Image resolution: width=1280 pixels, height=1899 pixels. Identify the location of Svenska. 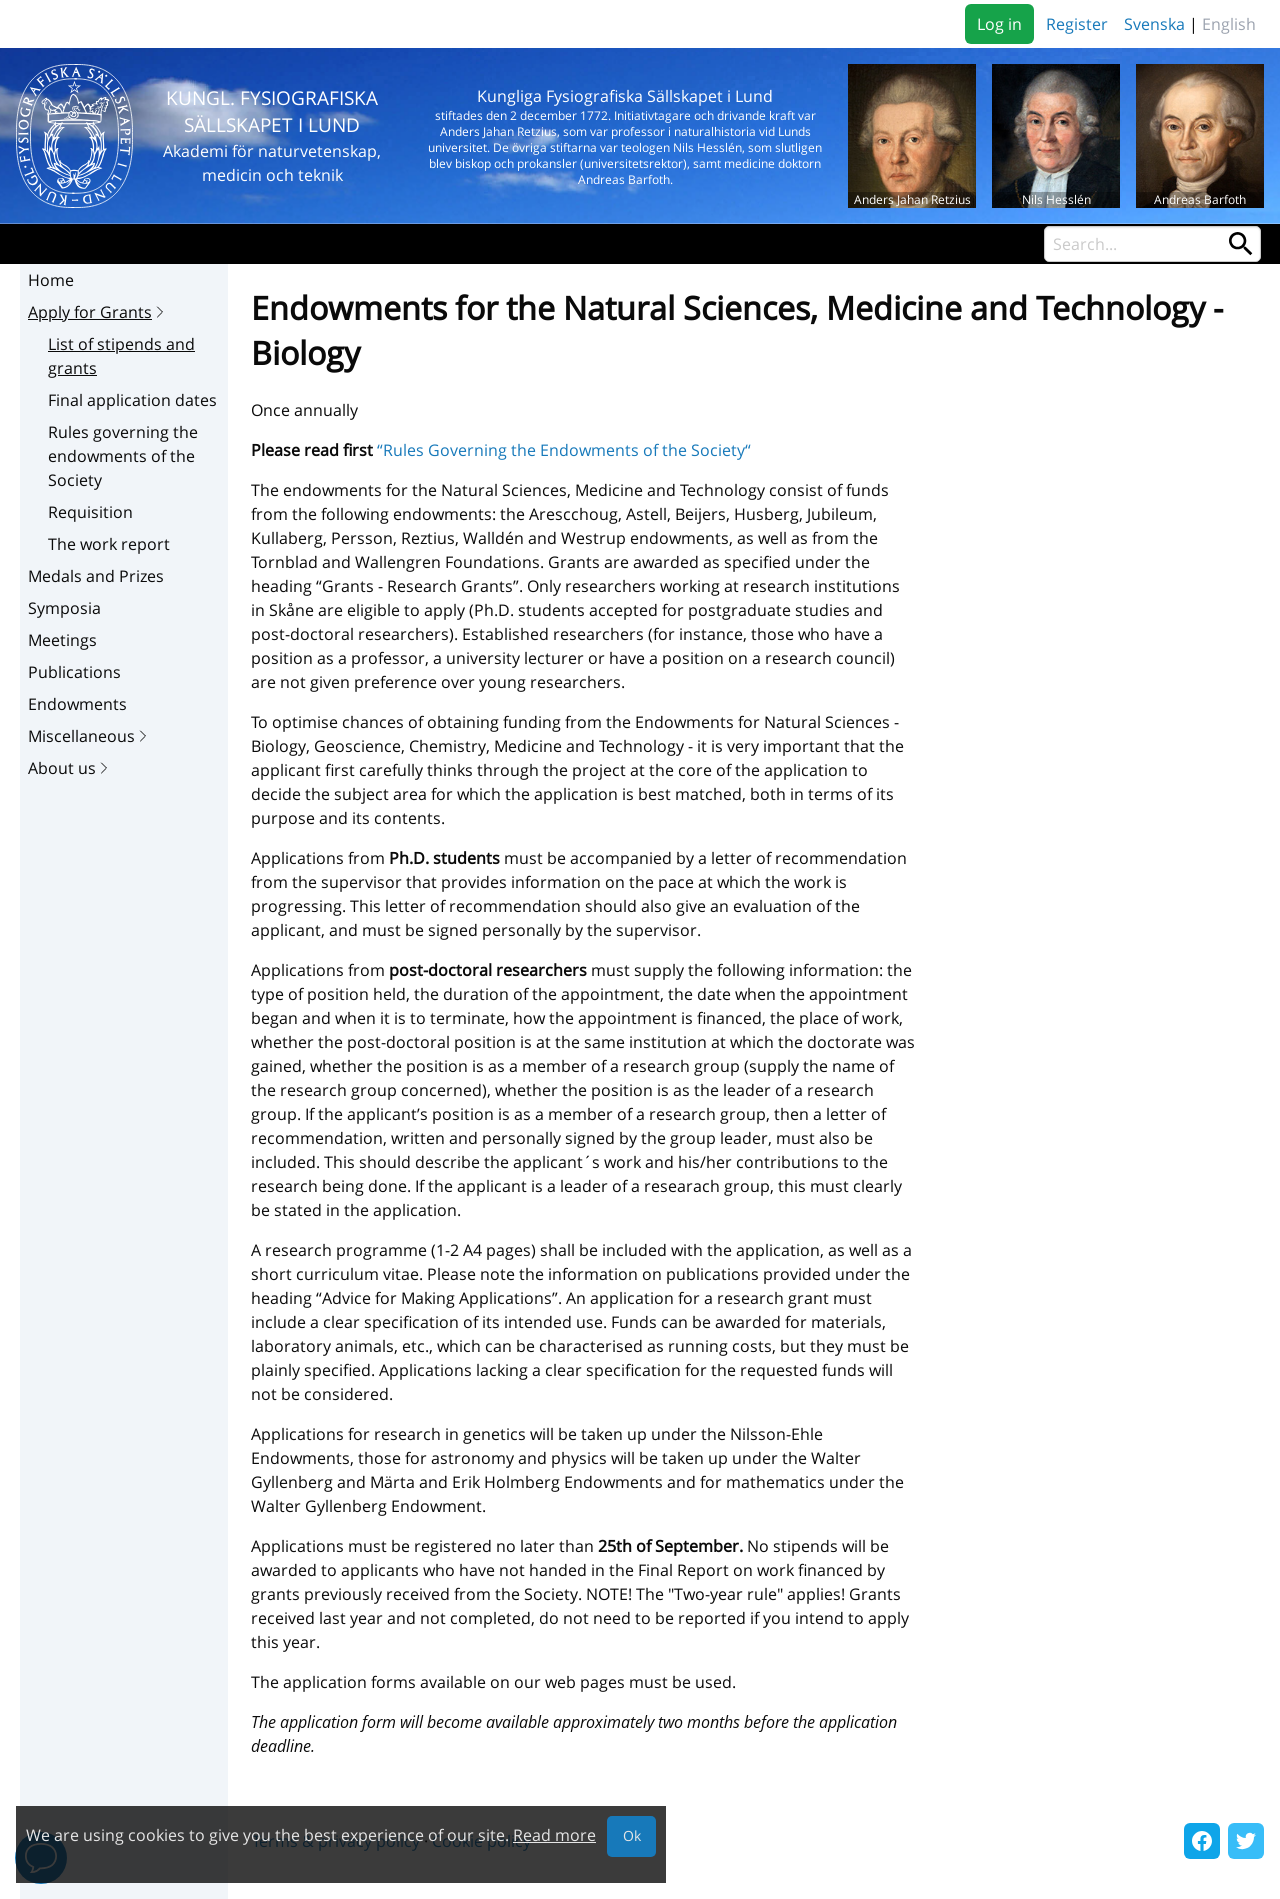
(1154, 24).